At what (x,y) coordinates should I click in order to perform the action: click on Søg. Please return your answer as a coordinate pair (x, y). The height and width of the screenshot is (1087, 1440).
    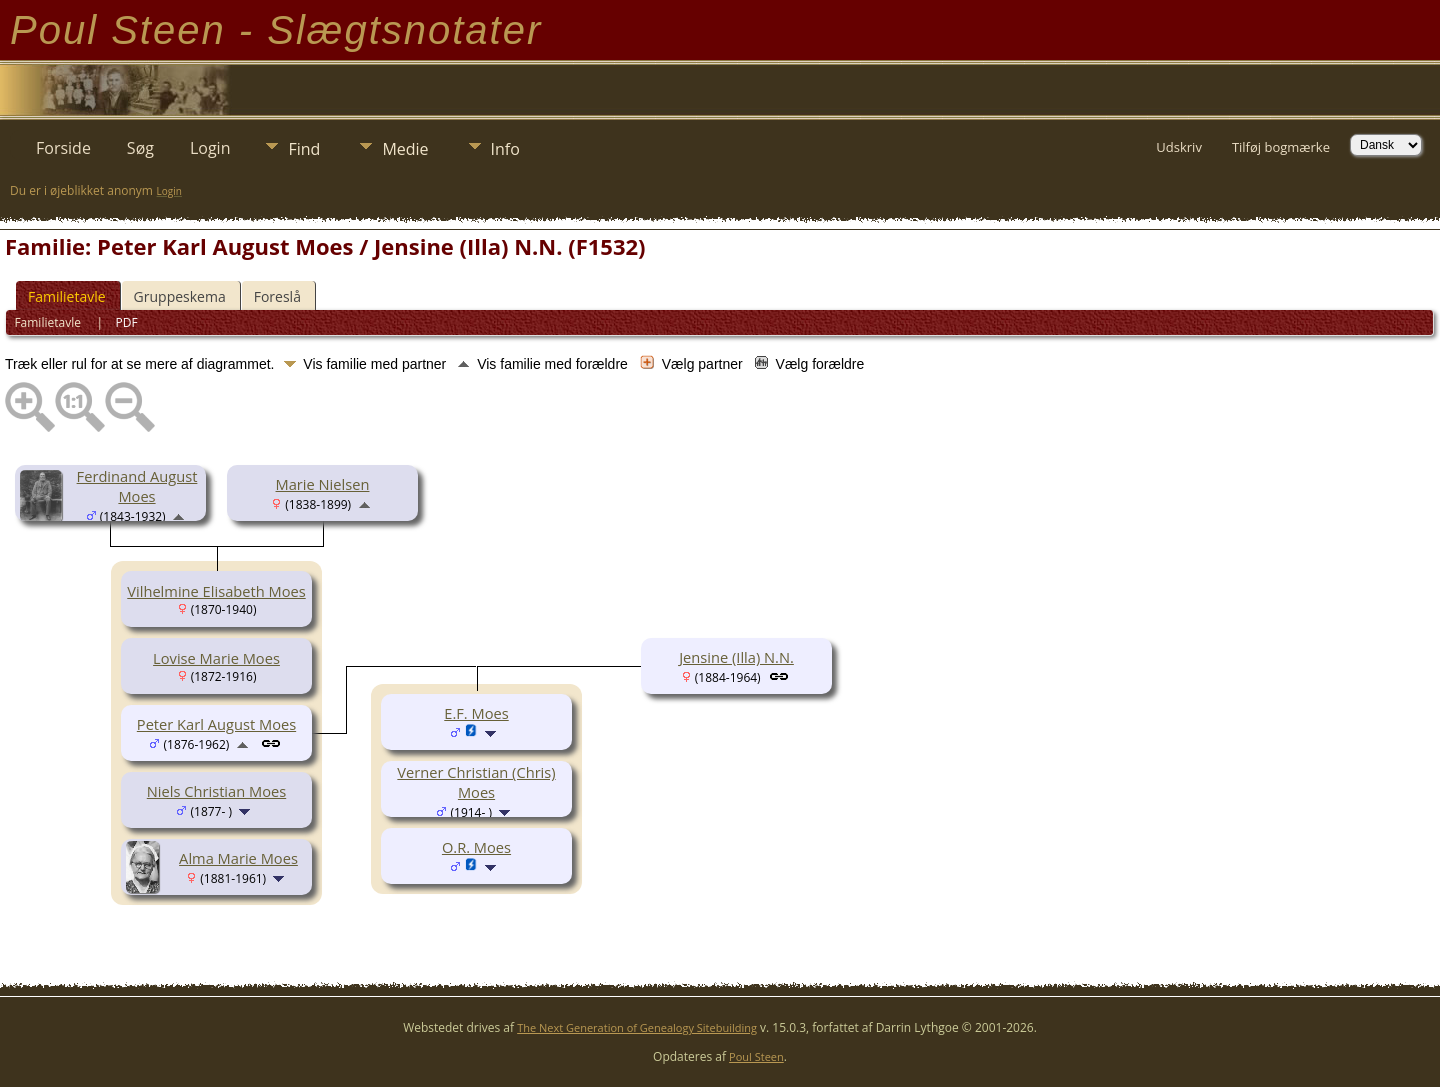
    Looking at the image, I should click on (140, 148).